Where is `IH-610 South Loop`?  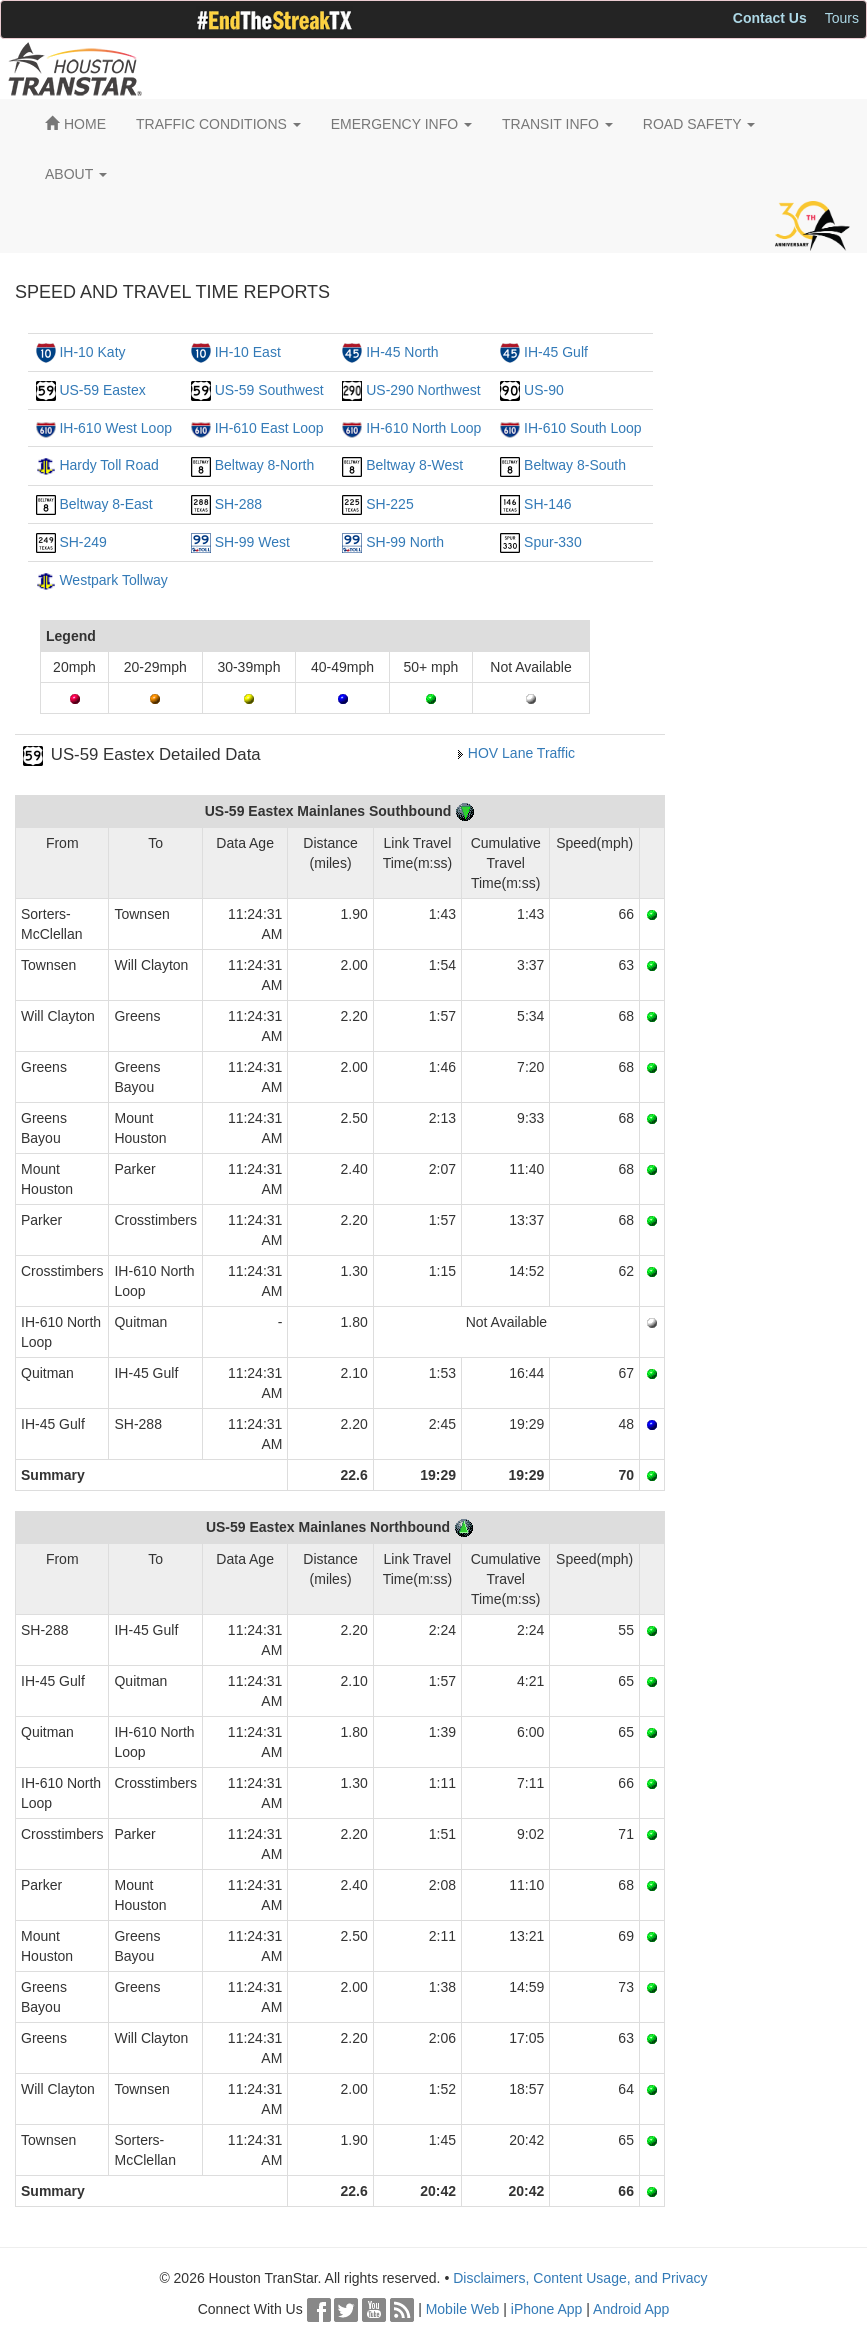
IH-610 South Loop is located at coordinates (583, 428).